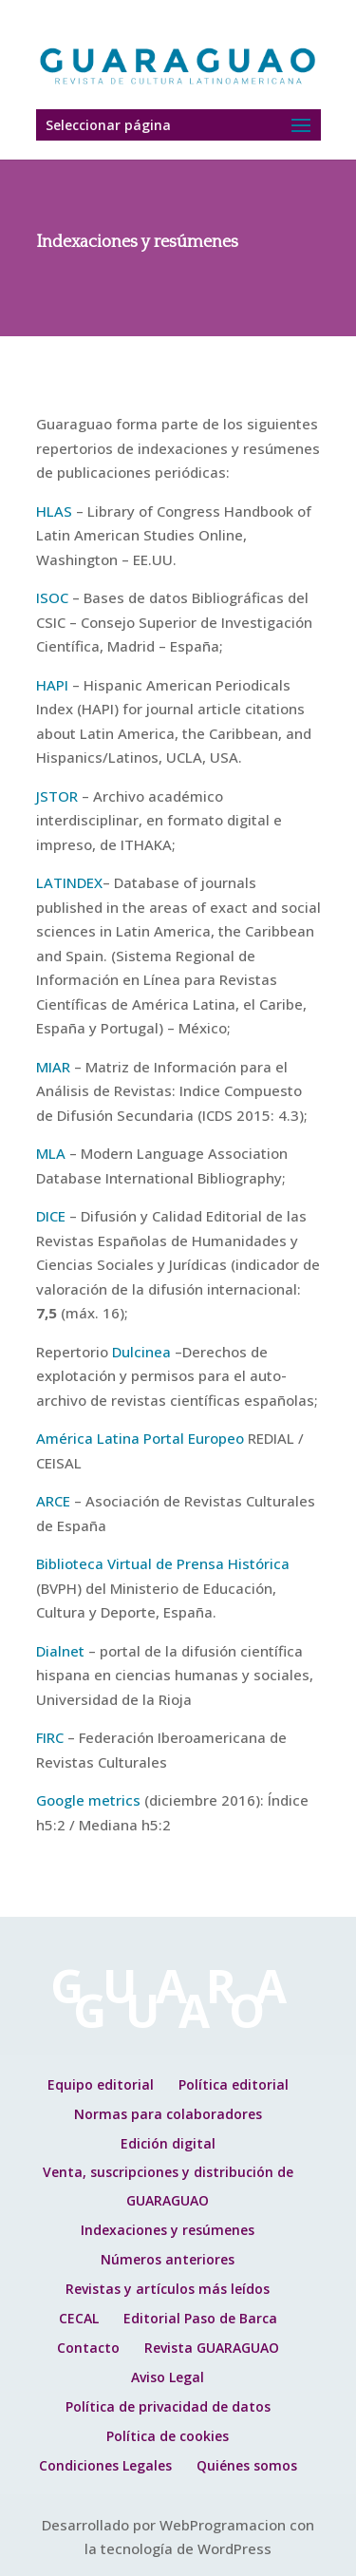 This screenshot has width=356, height=2576. Describe the element at coordinates (163, 1563) in the screenshot. I see `Biblioteca Virtual de Prensa Histórica` at that location.